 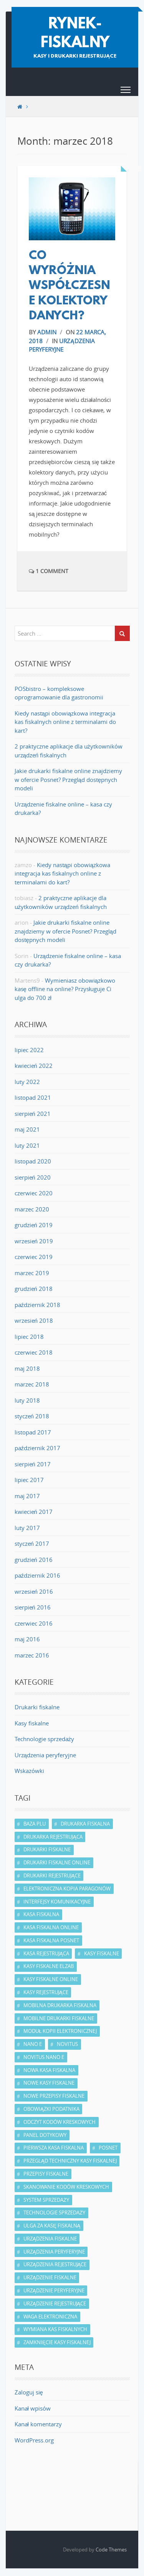 What do you see at coordinates (29, 1336) in the screenshot?
I see `lipiec 2018` at bounding box center [29, 1336].